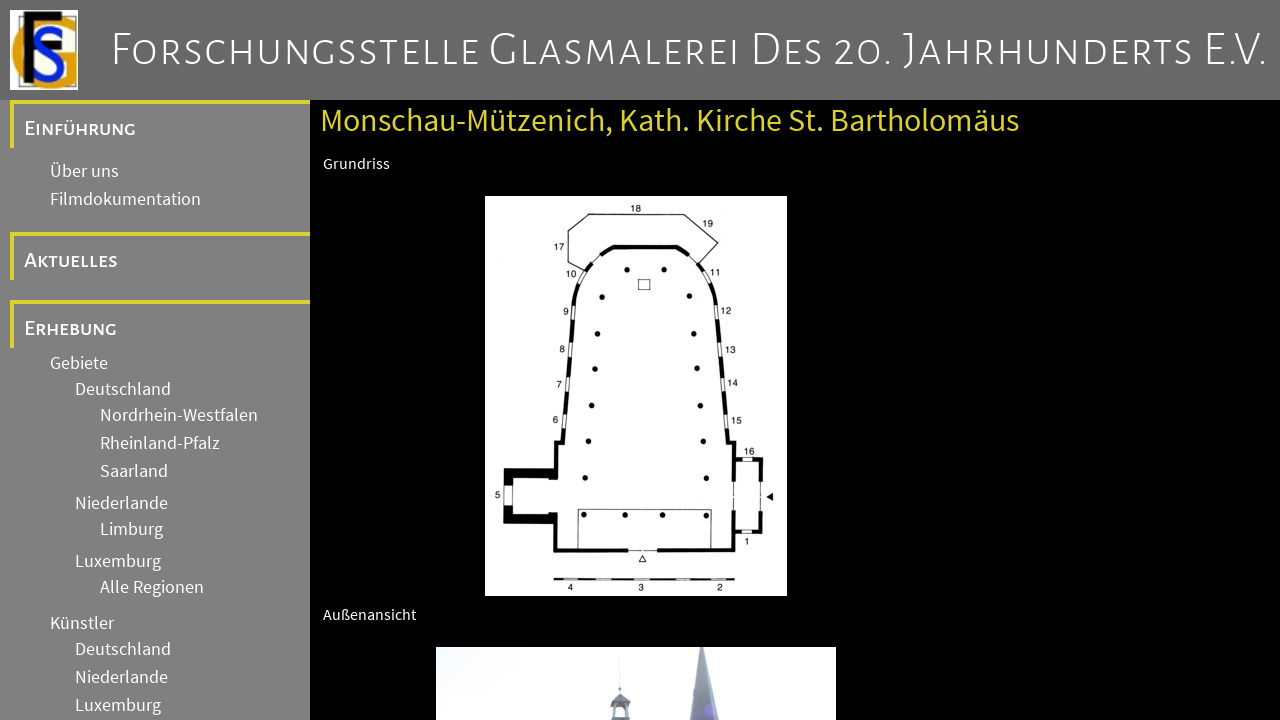 The image size is (1280, 720). What do you see at coordinates (121, 503) in the screenshot?
I see `Niederlande` at bounding box center [121, 503].